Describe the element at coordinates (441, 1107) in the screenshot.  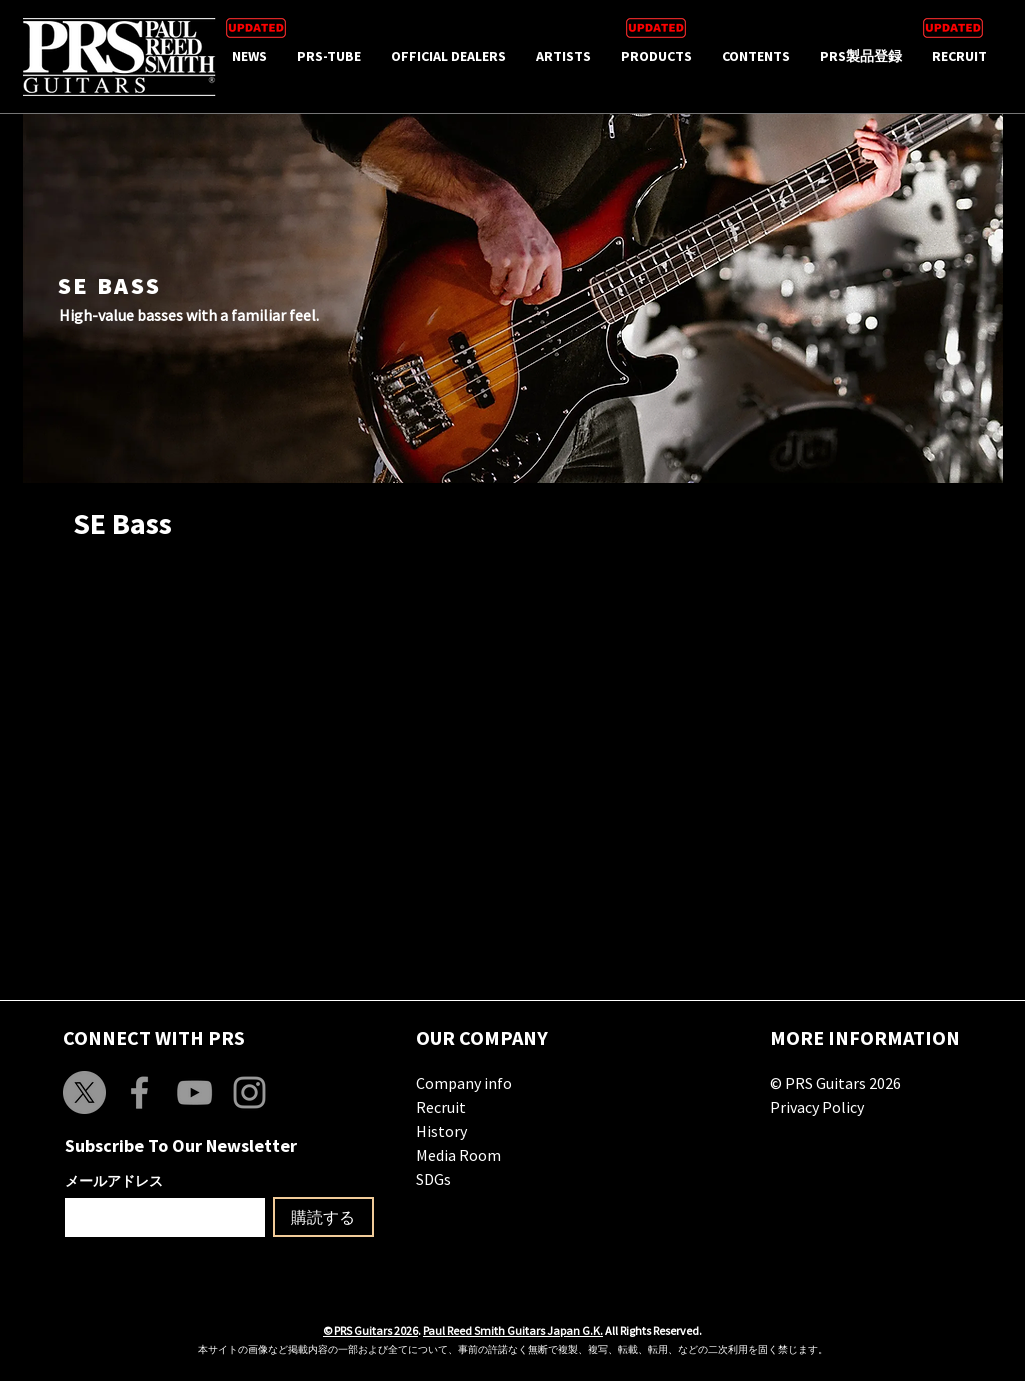
I see `Recruit` at that location.